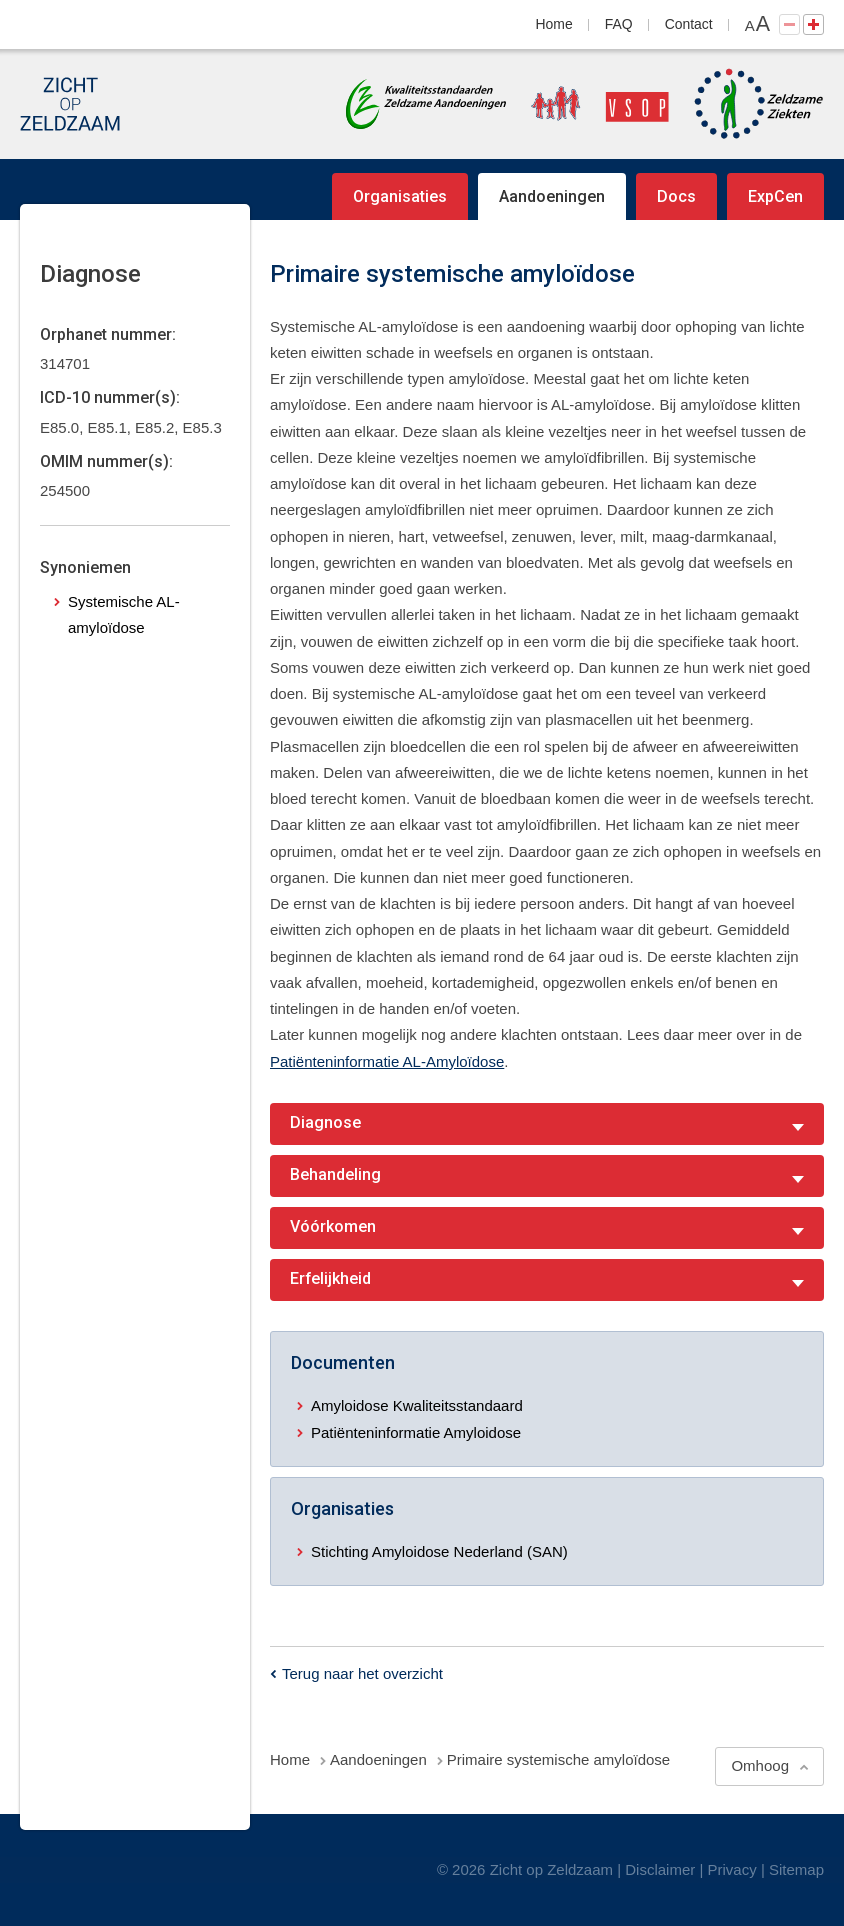 The image size is (844, 1926). I want to click on Stichting Amyloidose Nederland (SAN), so click(439, 1551).